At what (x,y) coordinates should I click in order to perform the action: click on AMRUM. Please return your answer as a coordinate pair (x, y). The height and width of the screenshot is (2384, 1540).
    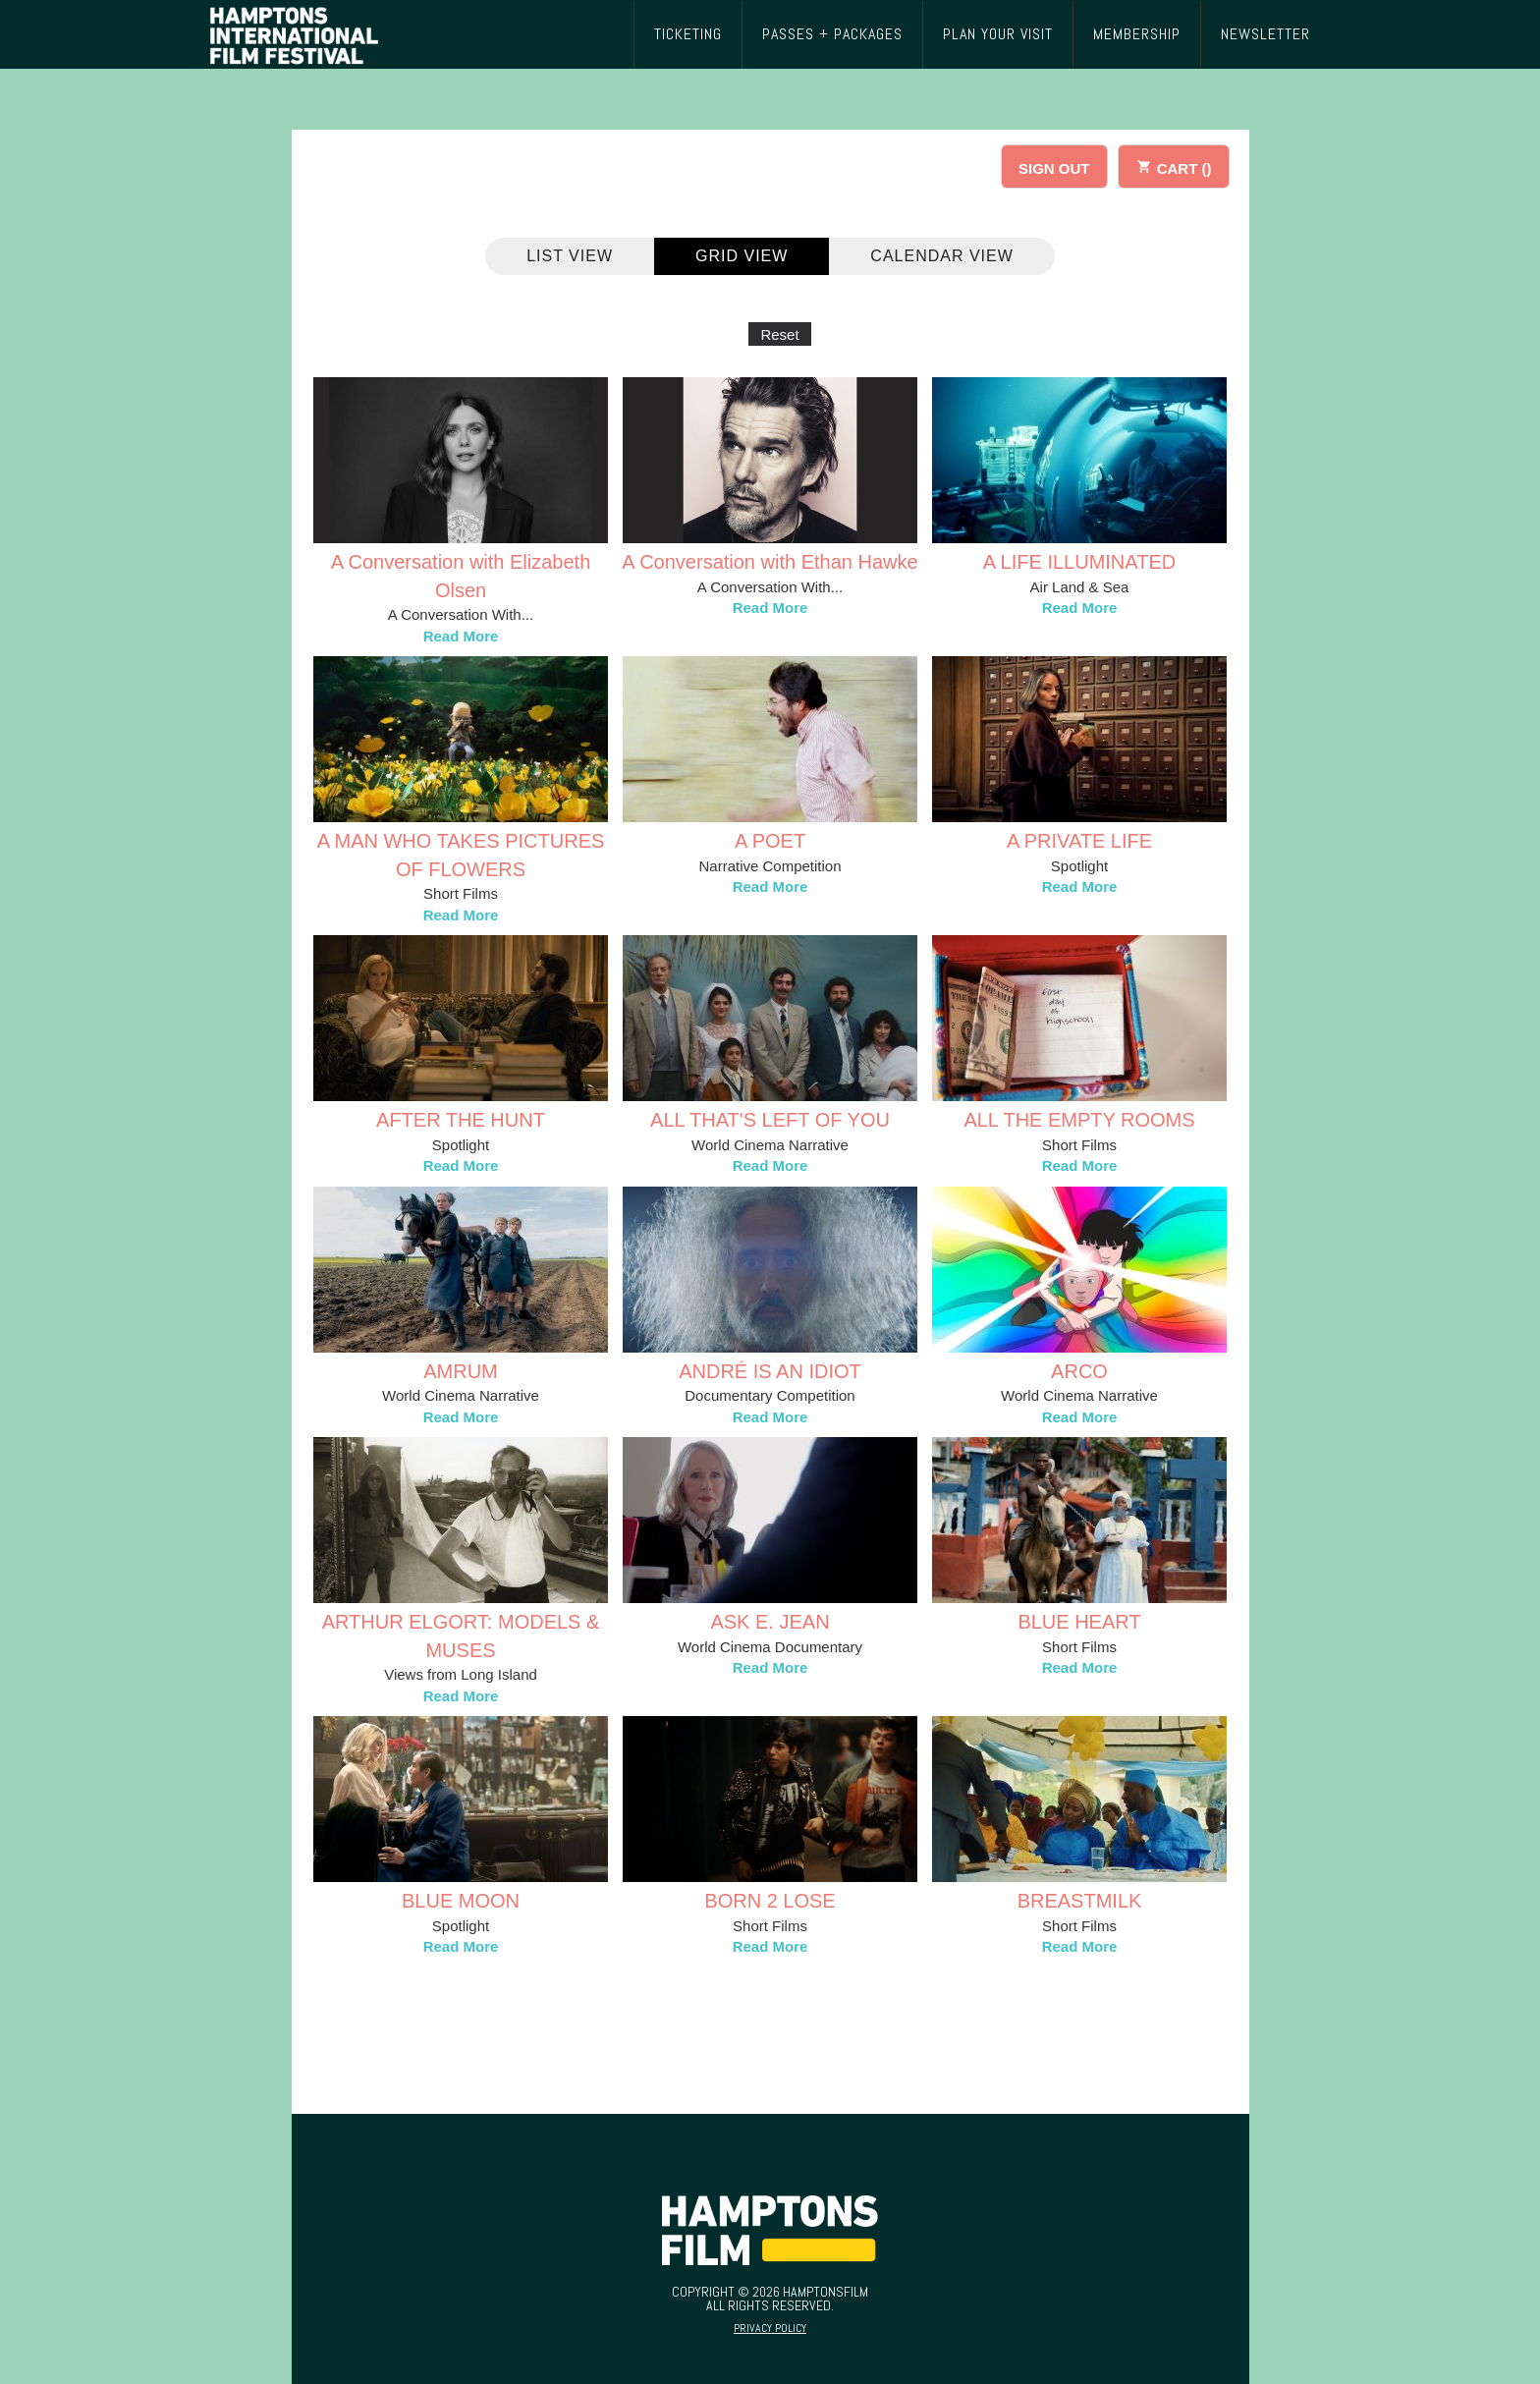
    Looking at the image, I should click on (460, 1371).